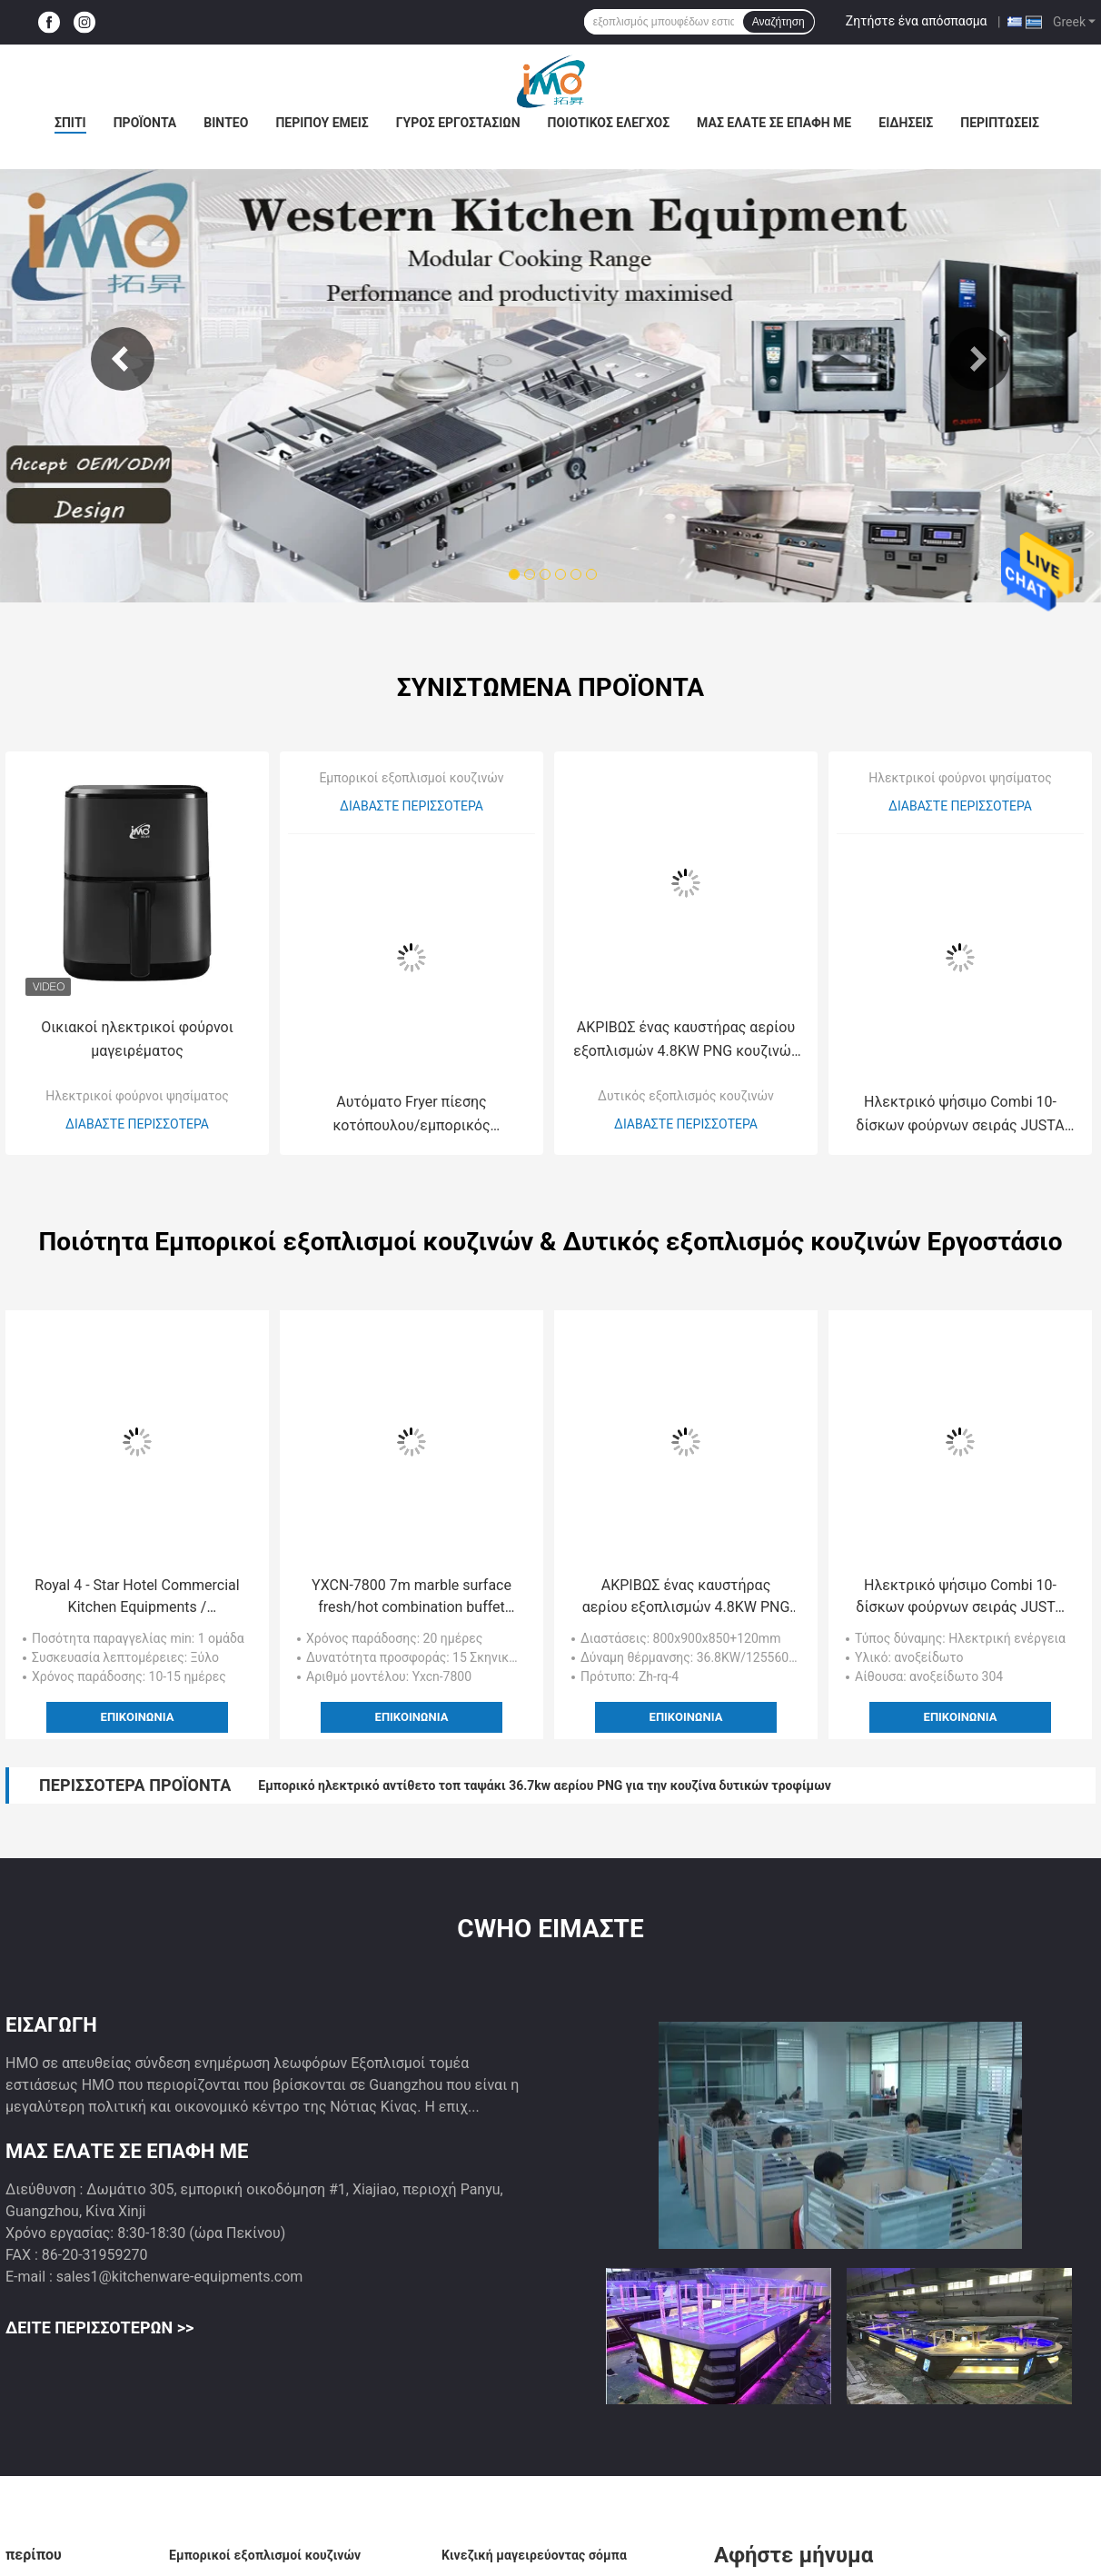 The image size is (1101, 2576). Describe the element at coordinates (225, 122) in the screenshot. I see `Βίντεο` at that location.